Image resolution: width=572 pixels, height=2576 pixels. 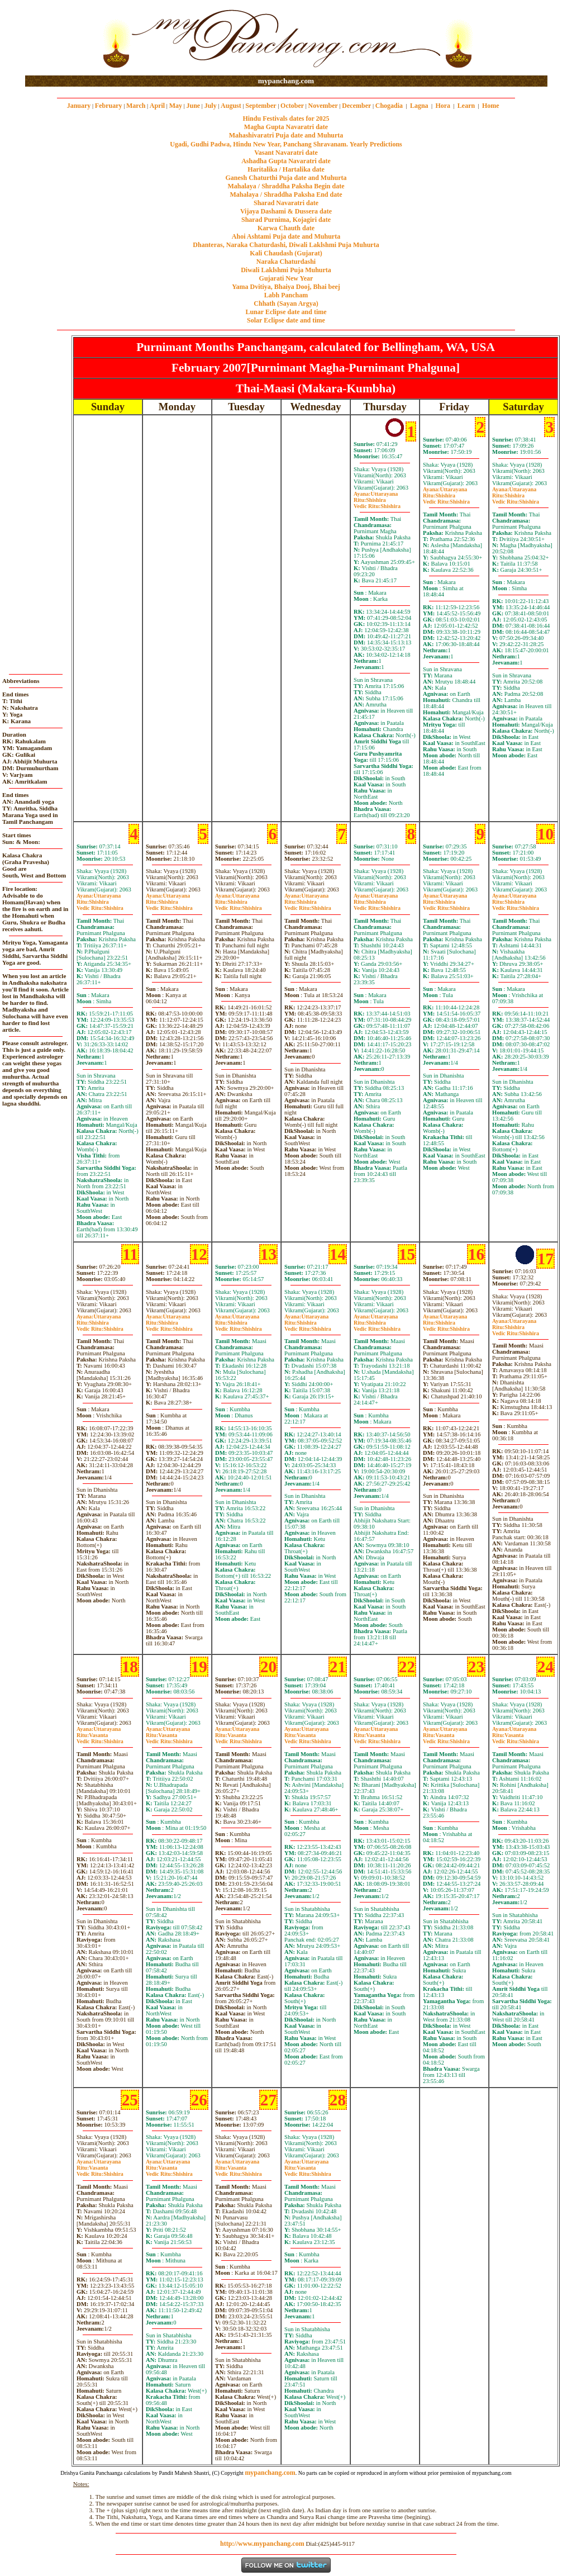 What do you see at coordinates (262, 2543) in the screenshot?
I see `http://www.mypanchang.com` at bounding box center [262, 2543].